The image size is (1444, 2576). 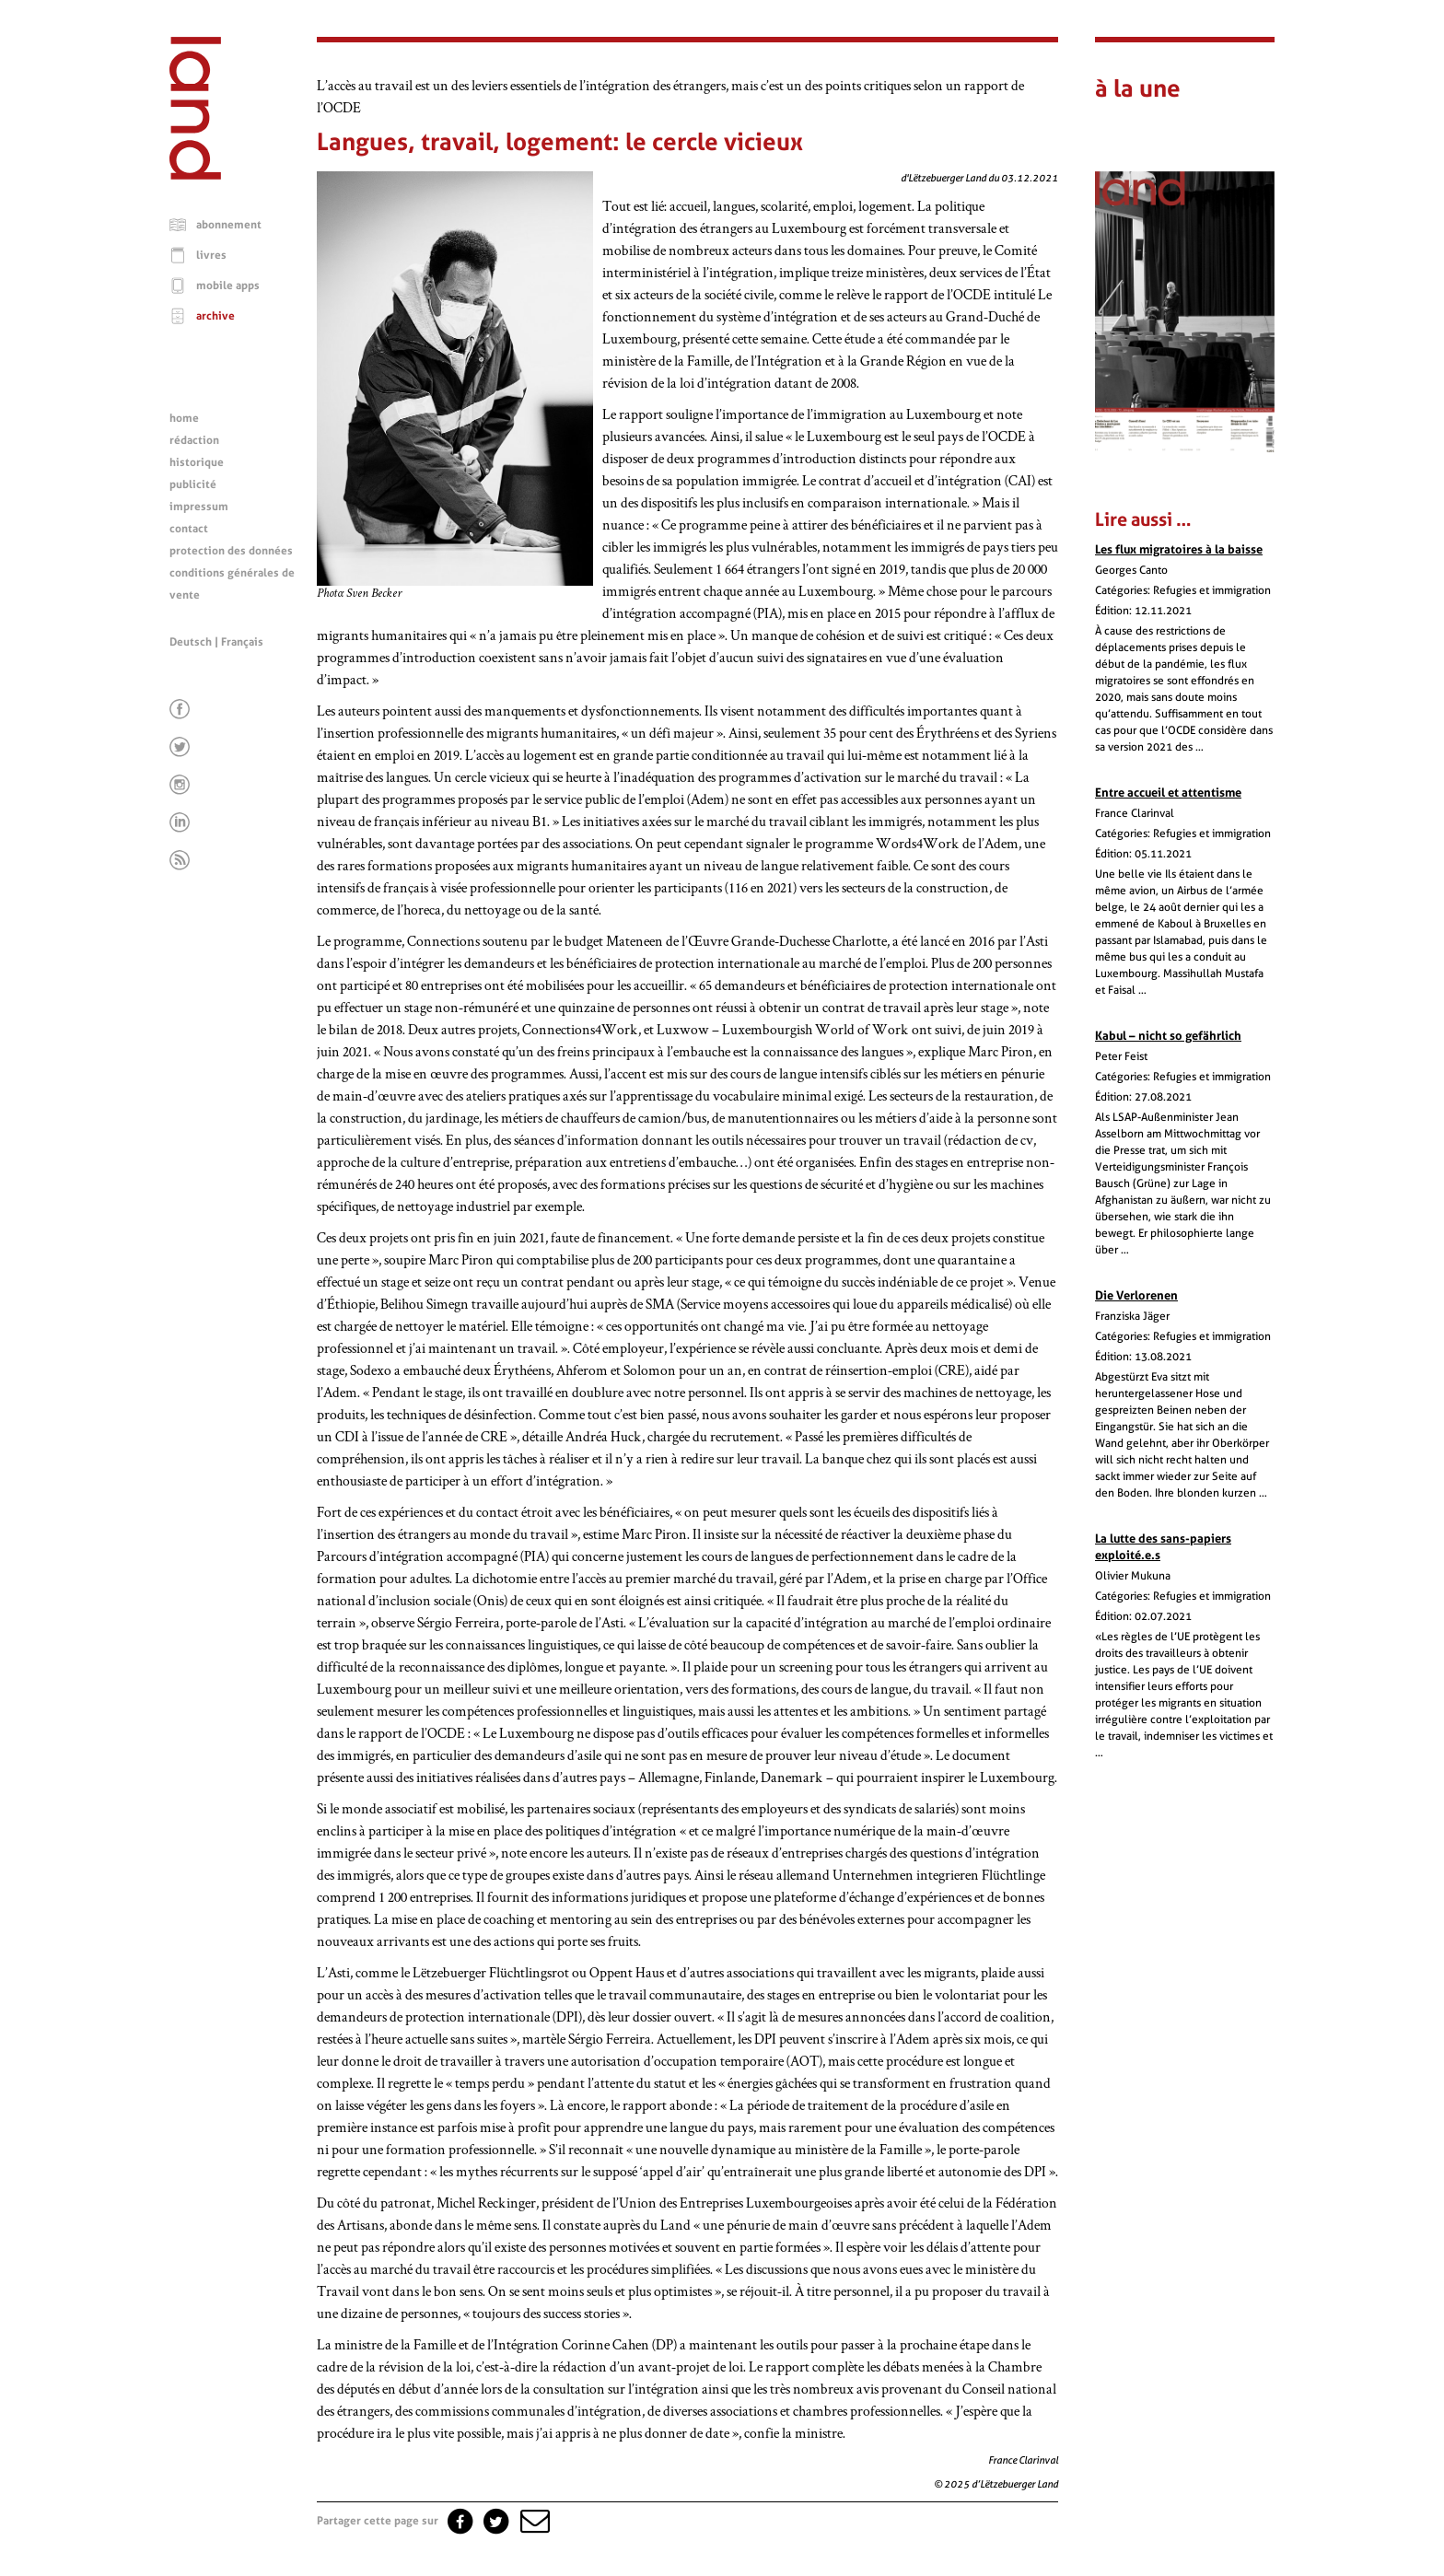 What do you see at coordinates (196, 462) in the screenshot?
I see `historique` at bounding box center [196, 462].